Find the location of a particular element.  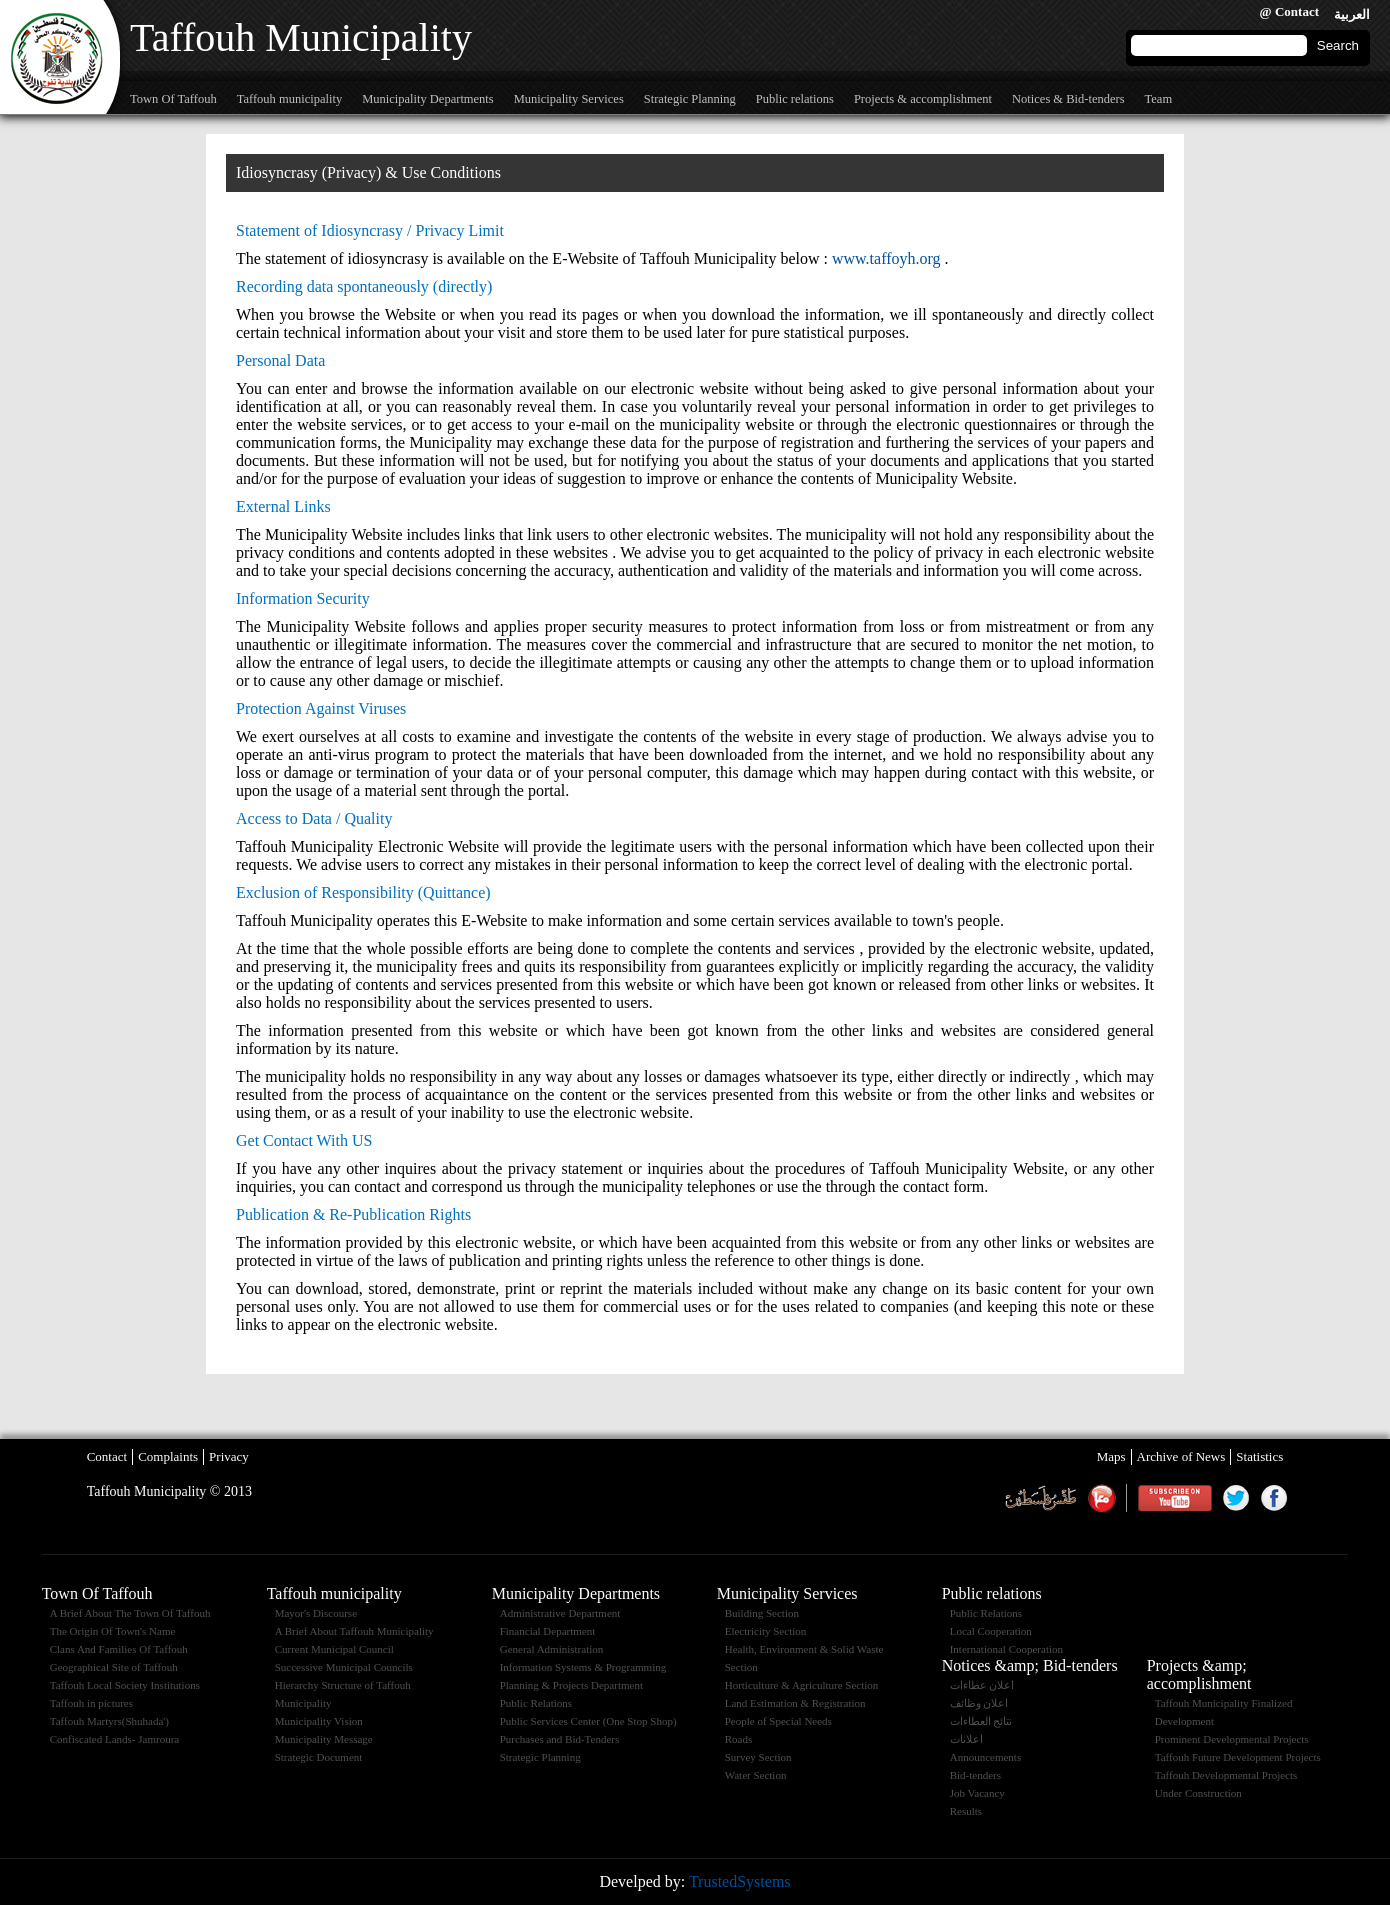

Successive Municipal Councils is located at coordinates (344, 1667).